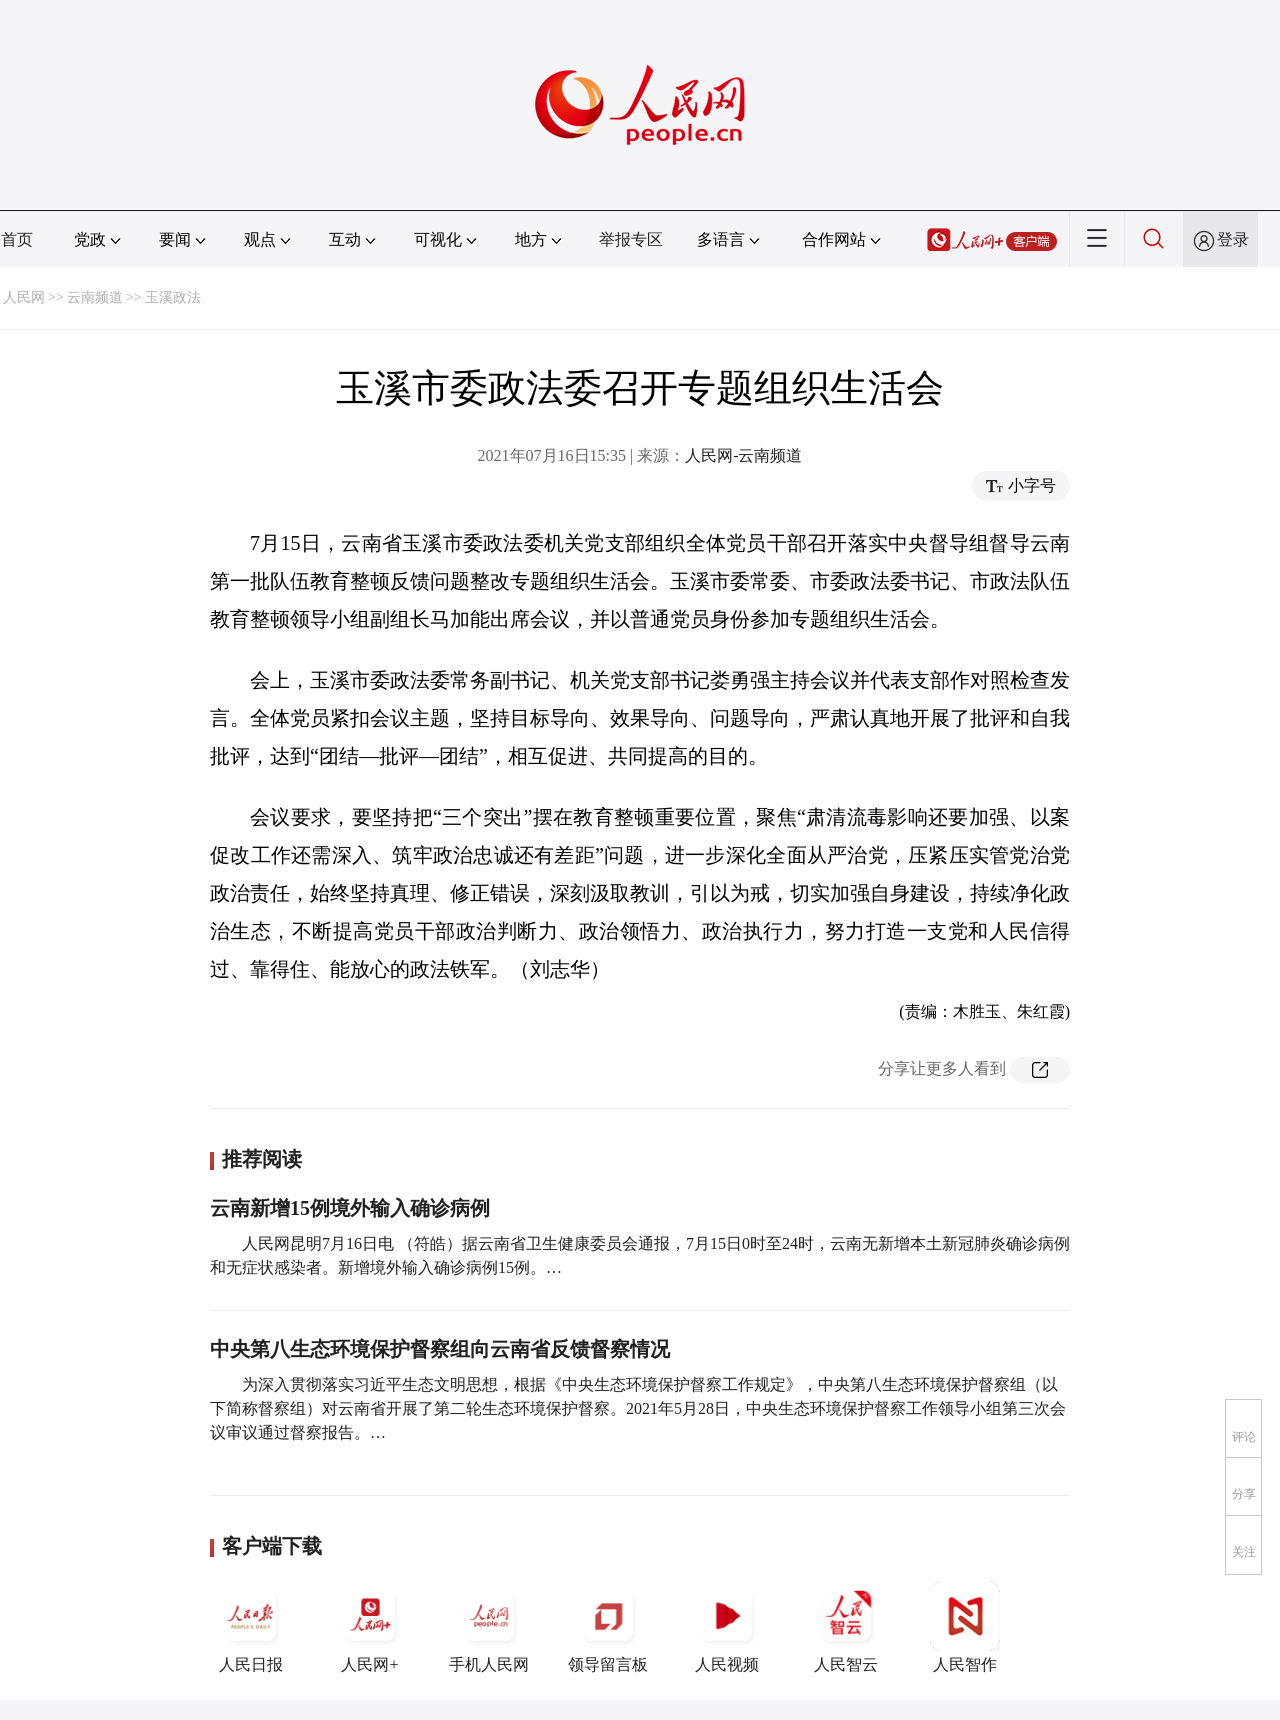  I want to click on 人民智作, so click(965, 1627).